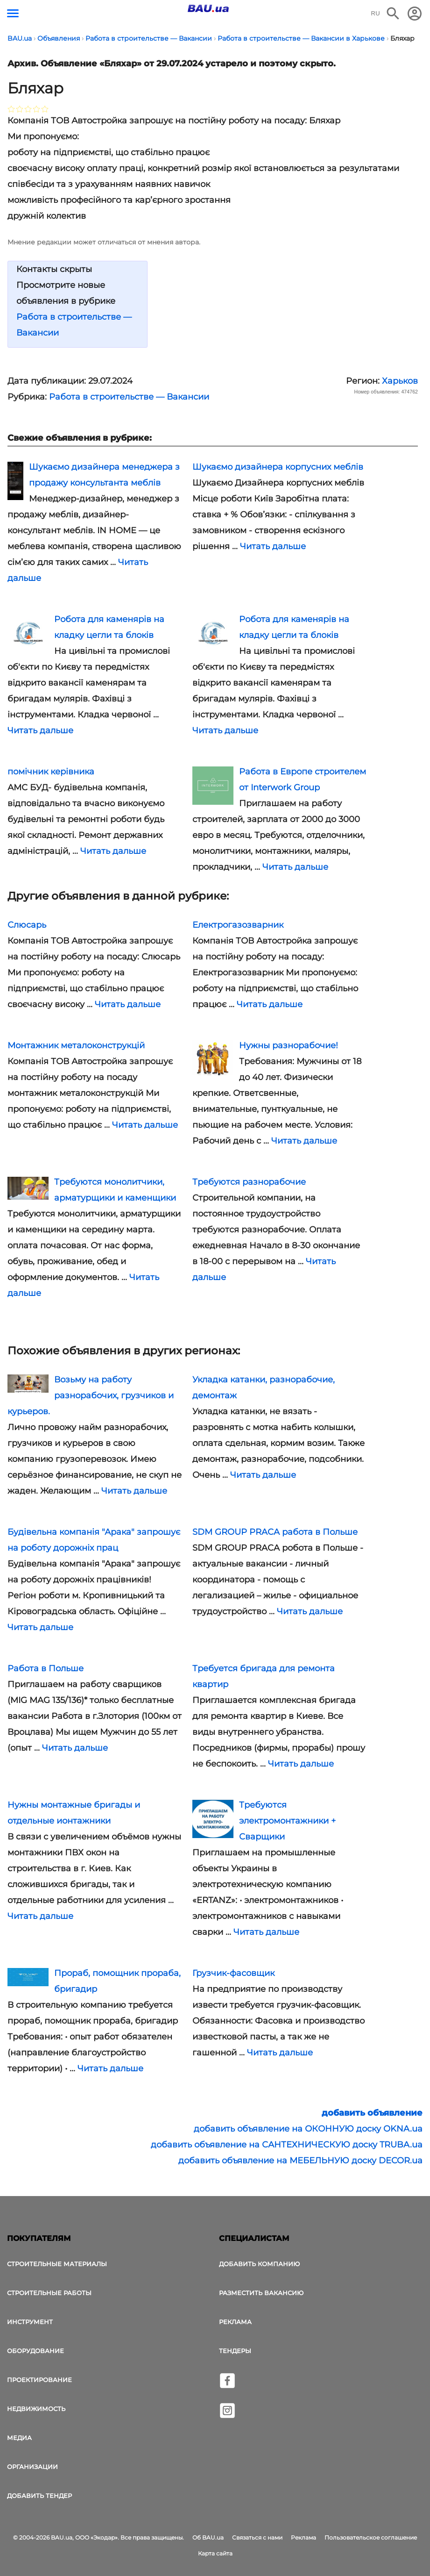 The image size is (430, 2576). I want to click on добавить объявление на САНТЕХНИЧЕСКУЮ доску TRUBA.ua, so click(287, 2145).